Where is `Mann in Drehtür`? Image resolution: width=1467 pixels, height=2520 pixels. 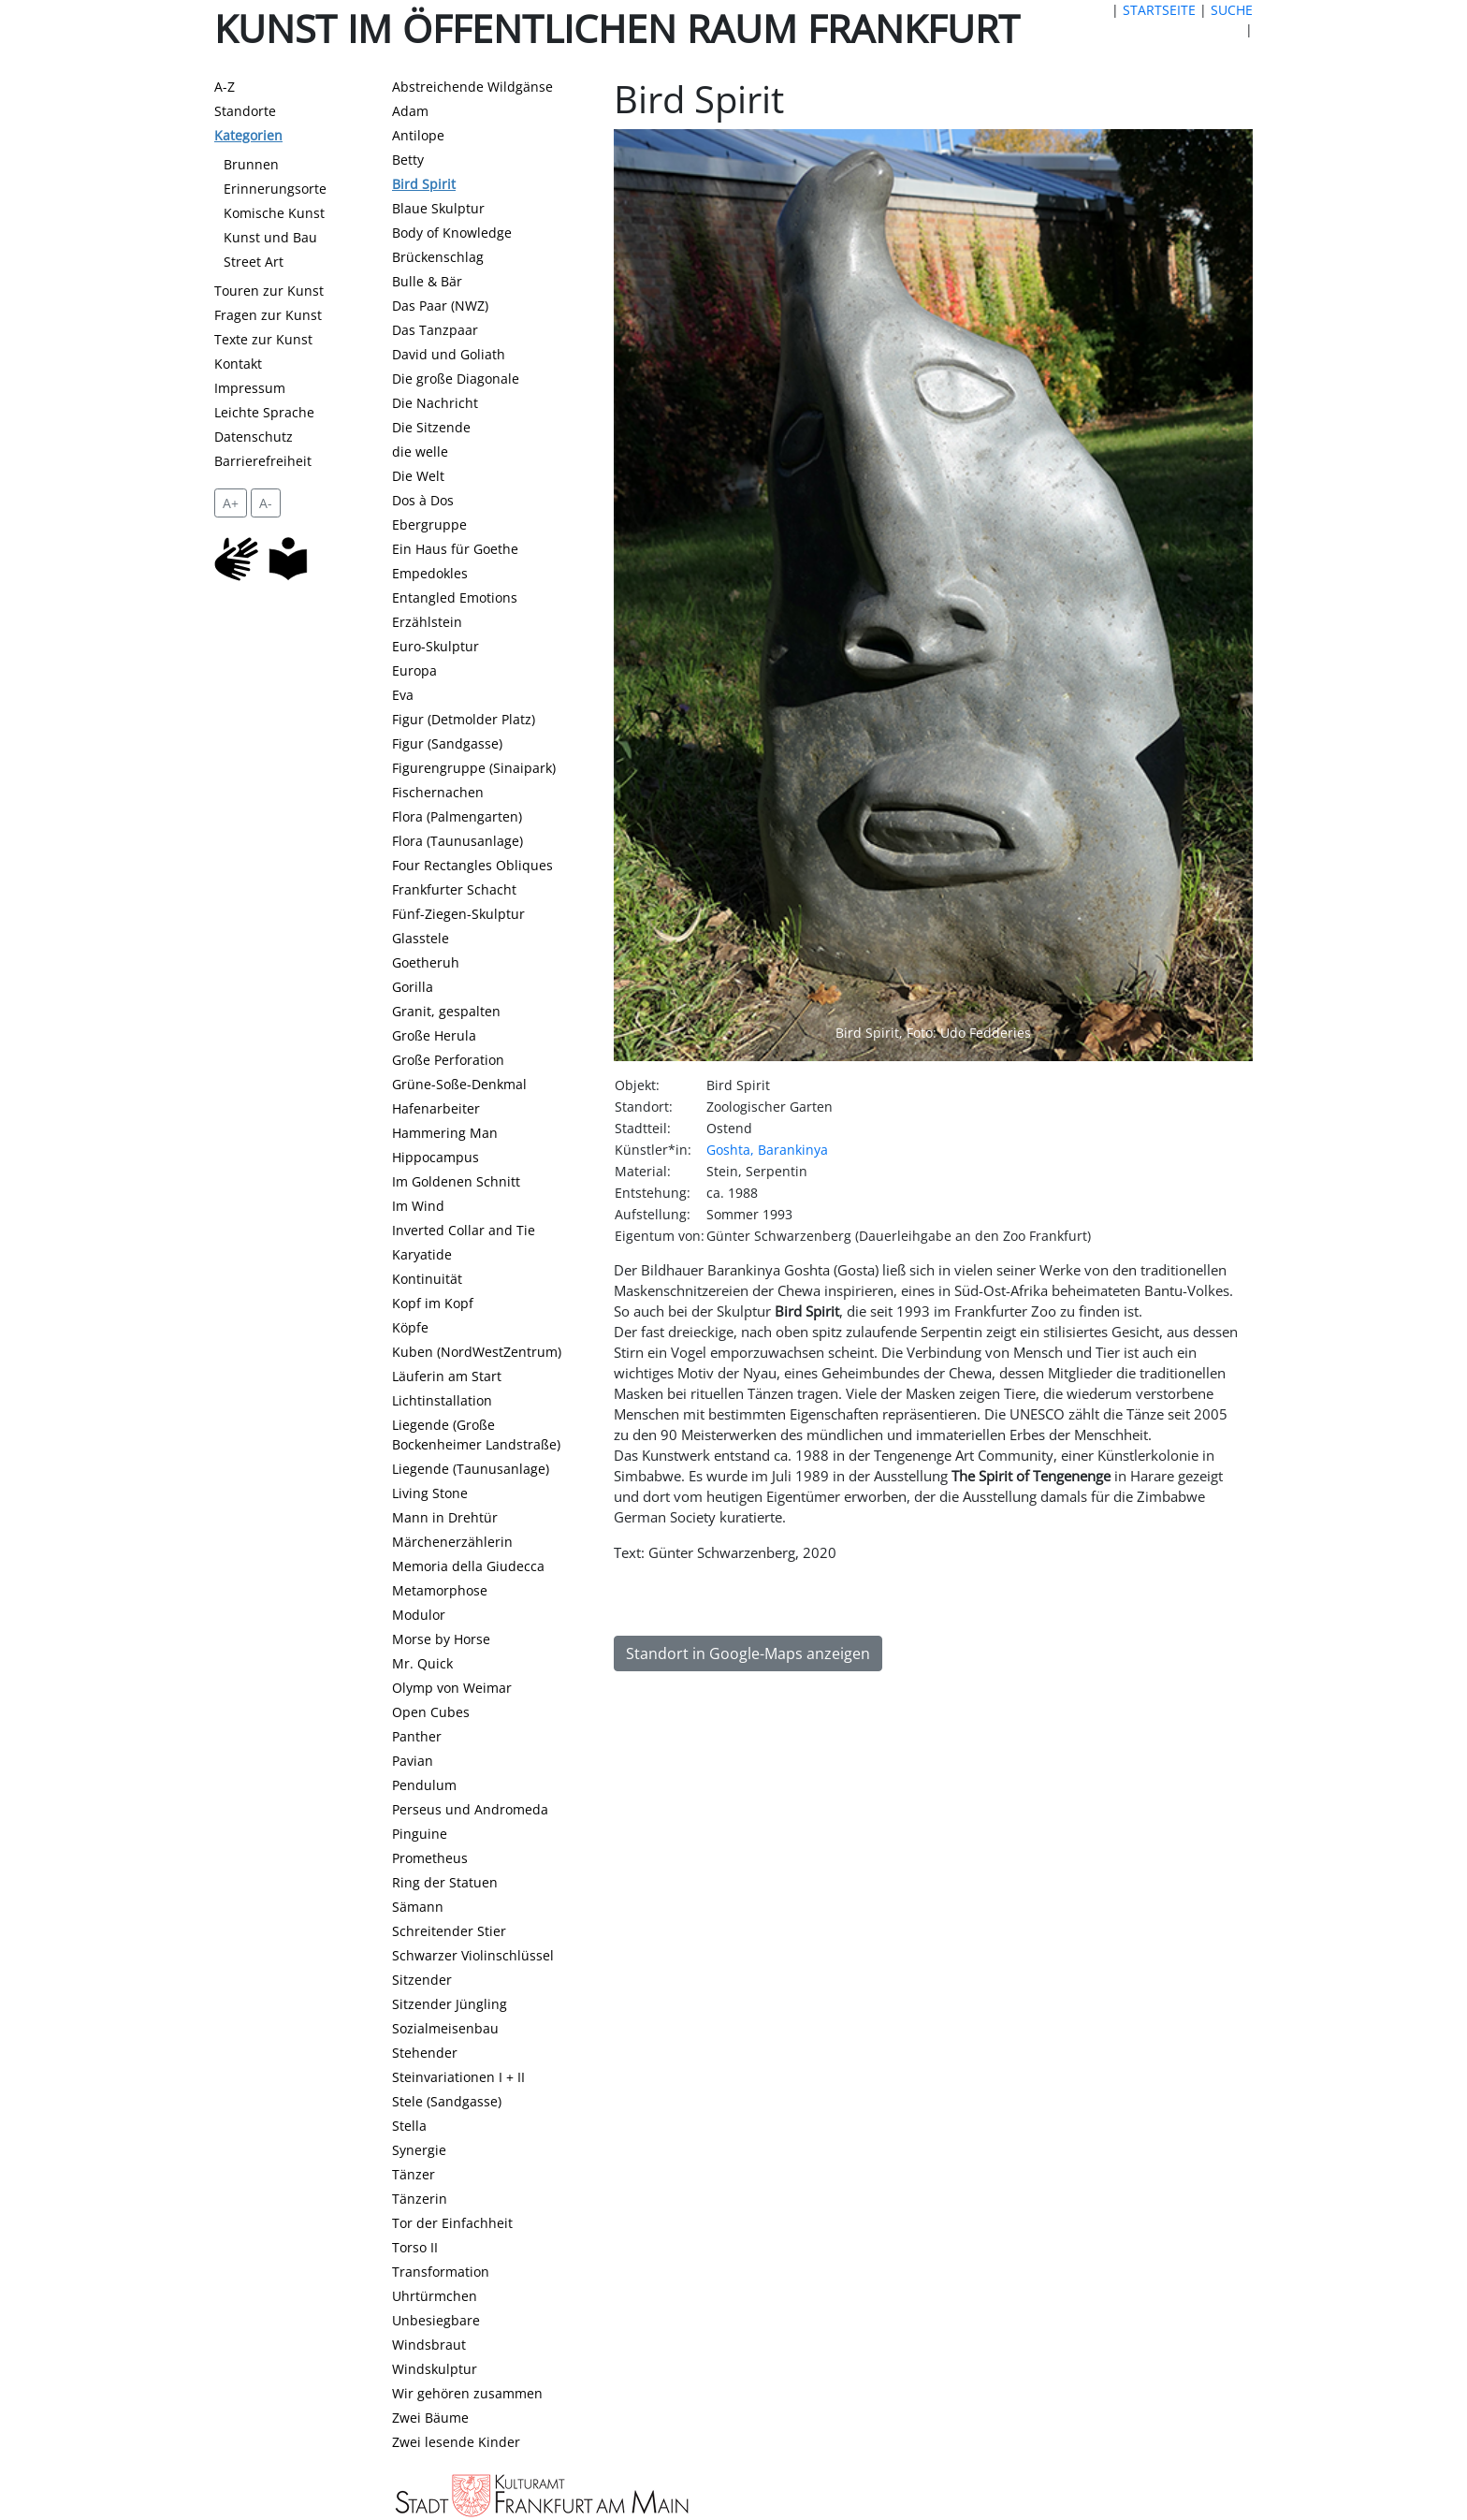 Mann in Drehtür is located at coordinates (445, 1517).